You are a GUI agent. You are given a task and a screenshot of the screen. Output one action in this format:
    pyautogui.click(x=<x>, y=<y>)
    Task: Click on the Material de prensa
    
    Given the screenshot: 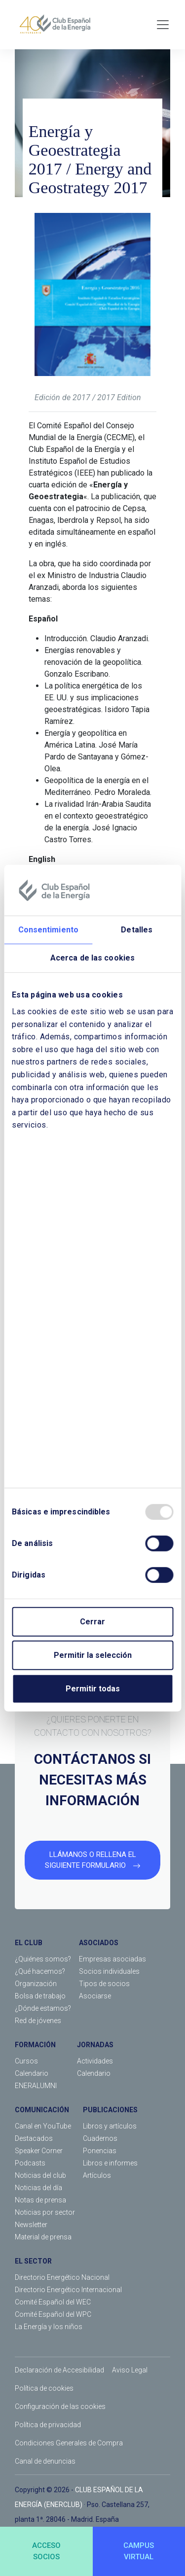 What is the action you would take?
    pyautogui.click(x=43, y=2237)
    